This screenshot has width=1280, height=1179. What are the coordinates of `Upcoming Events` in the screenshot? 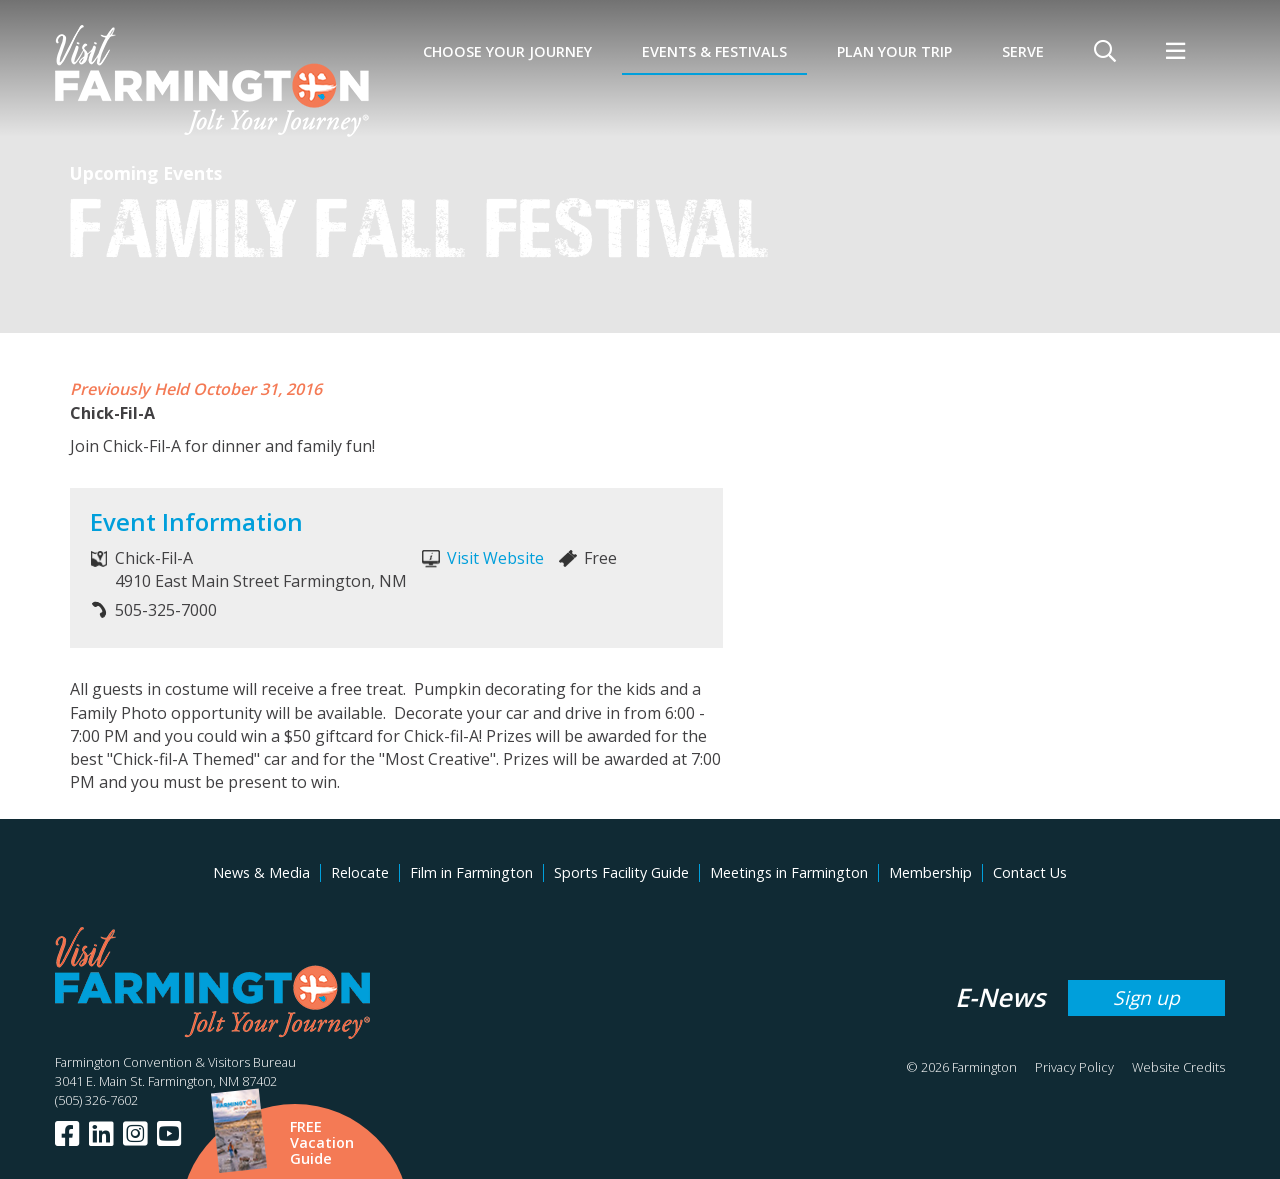 It's located at (146, 173).